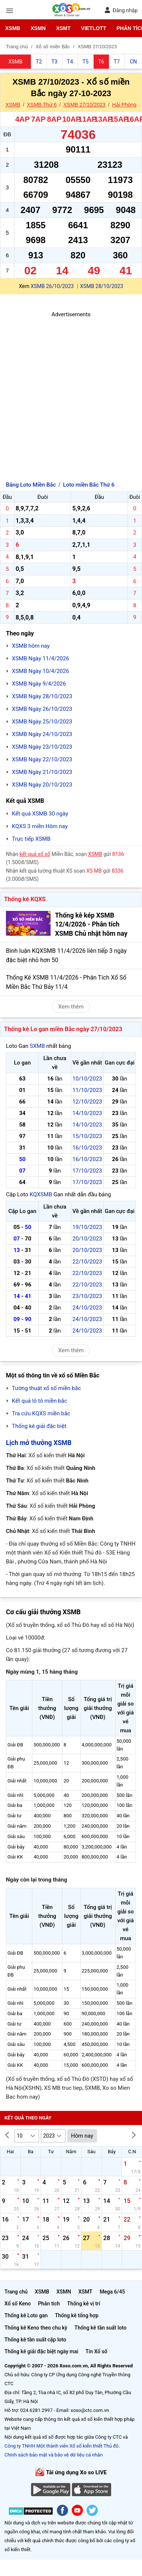  I want to click on Thống kê giải đặc biệt ngày mai, so click(41, 2351).